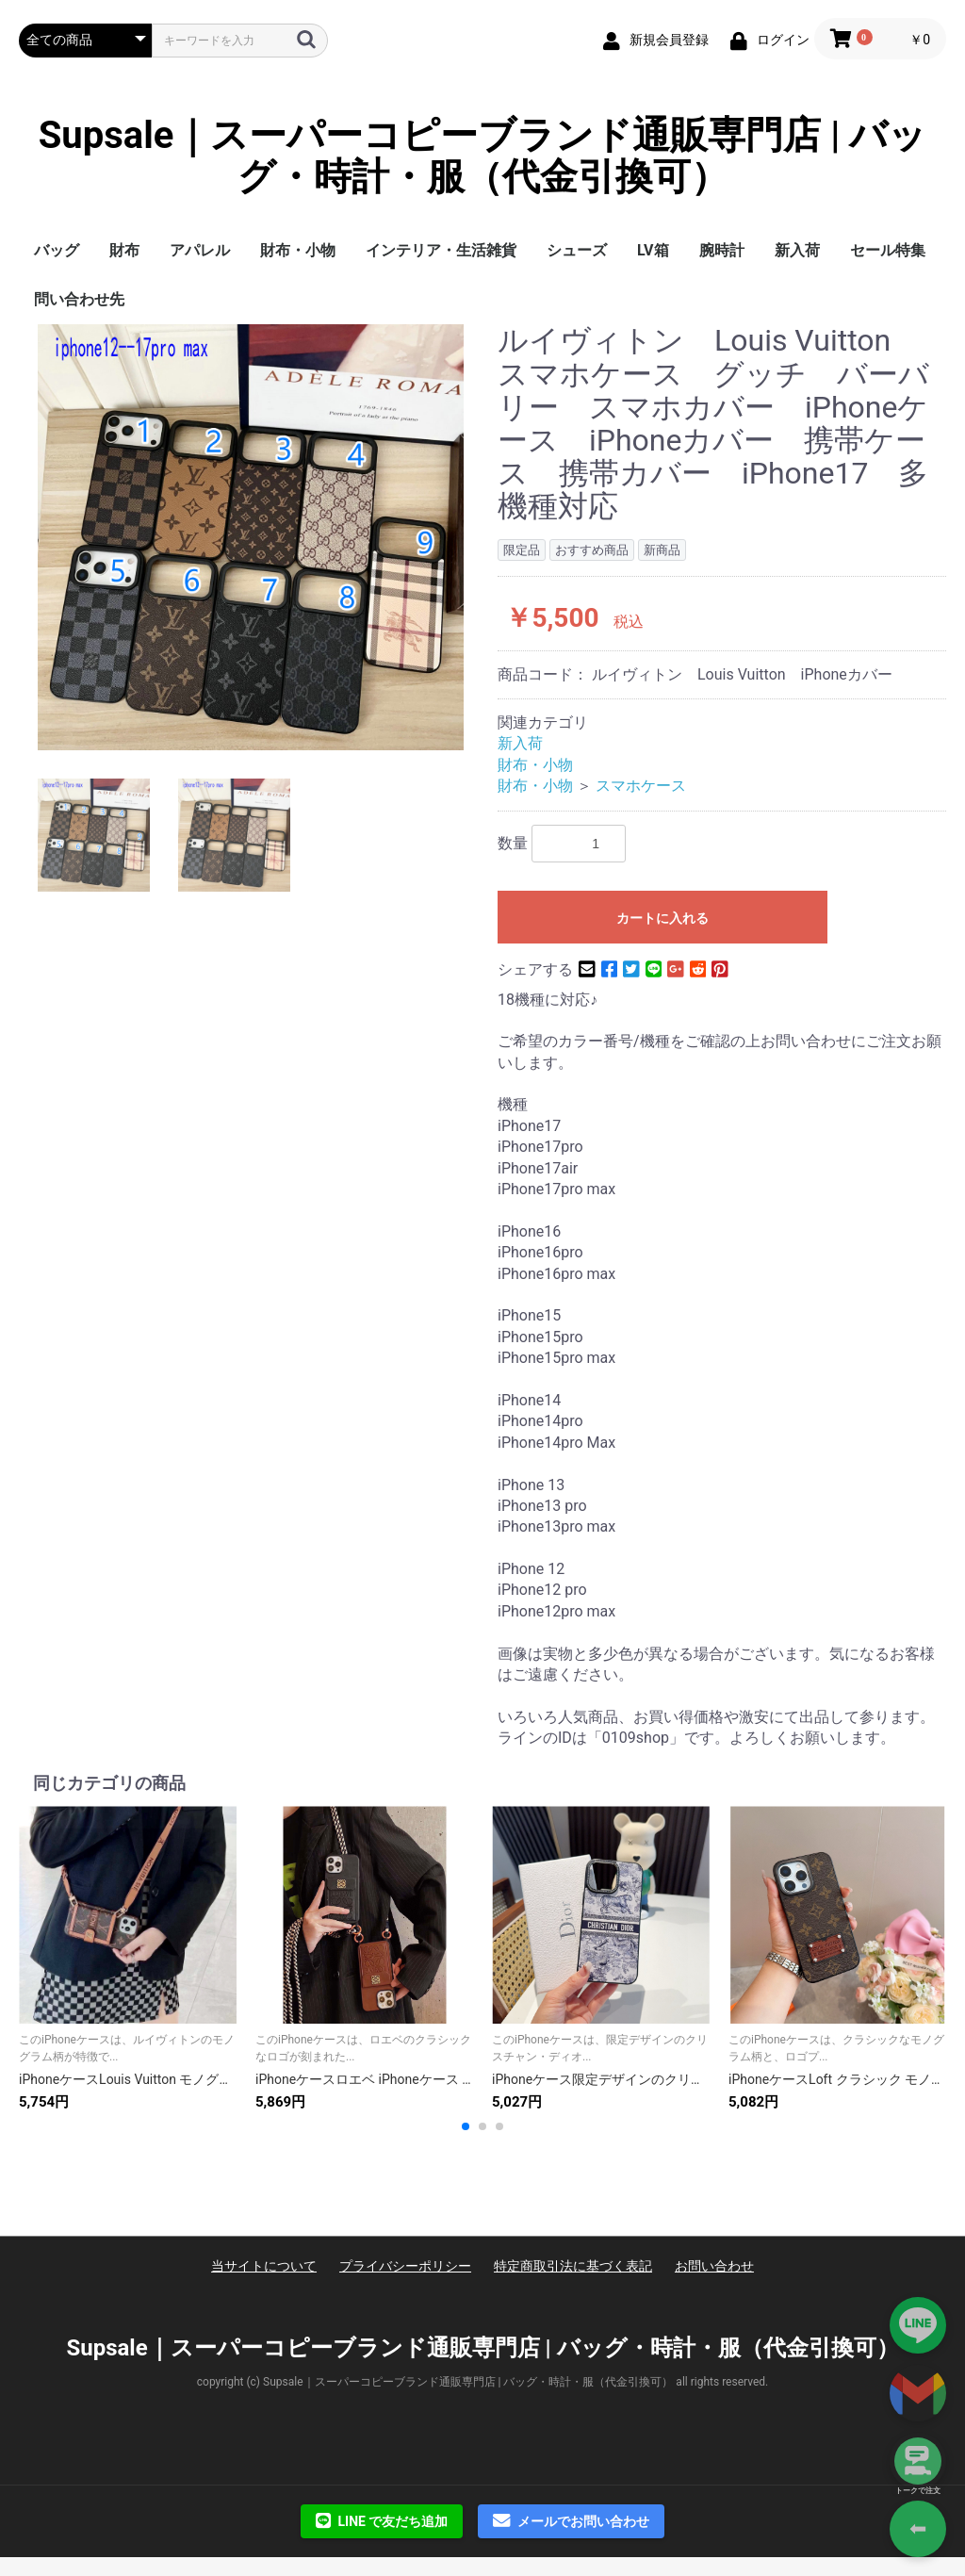  What do you see at coordinates (721, 250) in the screenshot?
I see `腕時計` at bounding box center [721, 250].